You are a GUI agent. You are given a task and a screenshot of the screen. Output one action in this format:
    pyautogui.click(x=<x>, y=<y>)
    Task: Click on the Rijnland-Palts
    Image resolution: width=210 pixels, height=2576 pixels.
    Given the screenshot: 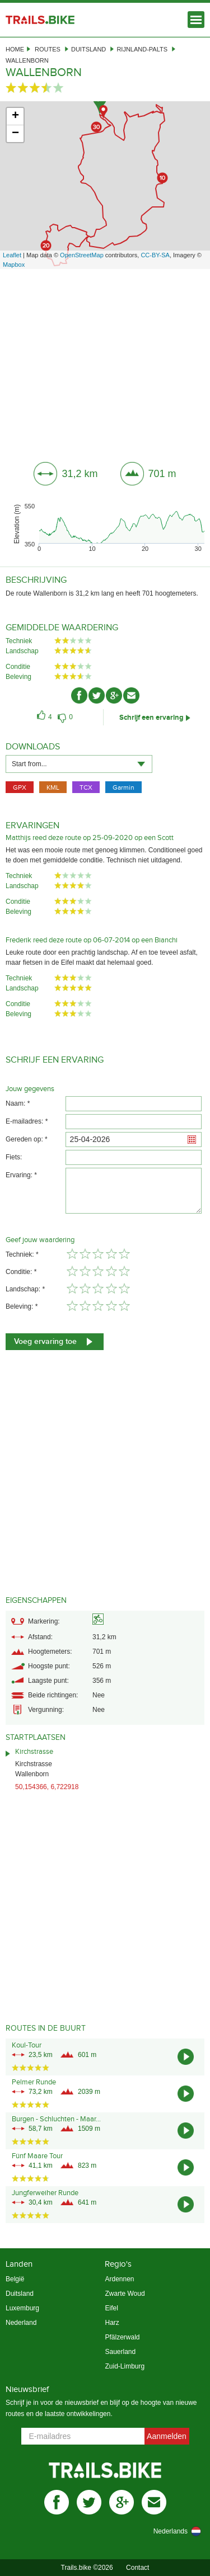 What is the action you would take?
    pyautogui.click(x=141, y=49)
    